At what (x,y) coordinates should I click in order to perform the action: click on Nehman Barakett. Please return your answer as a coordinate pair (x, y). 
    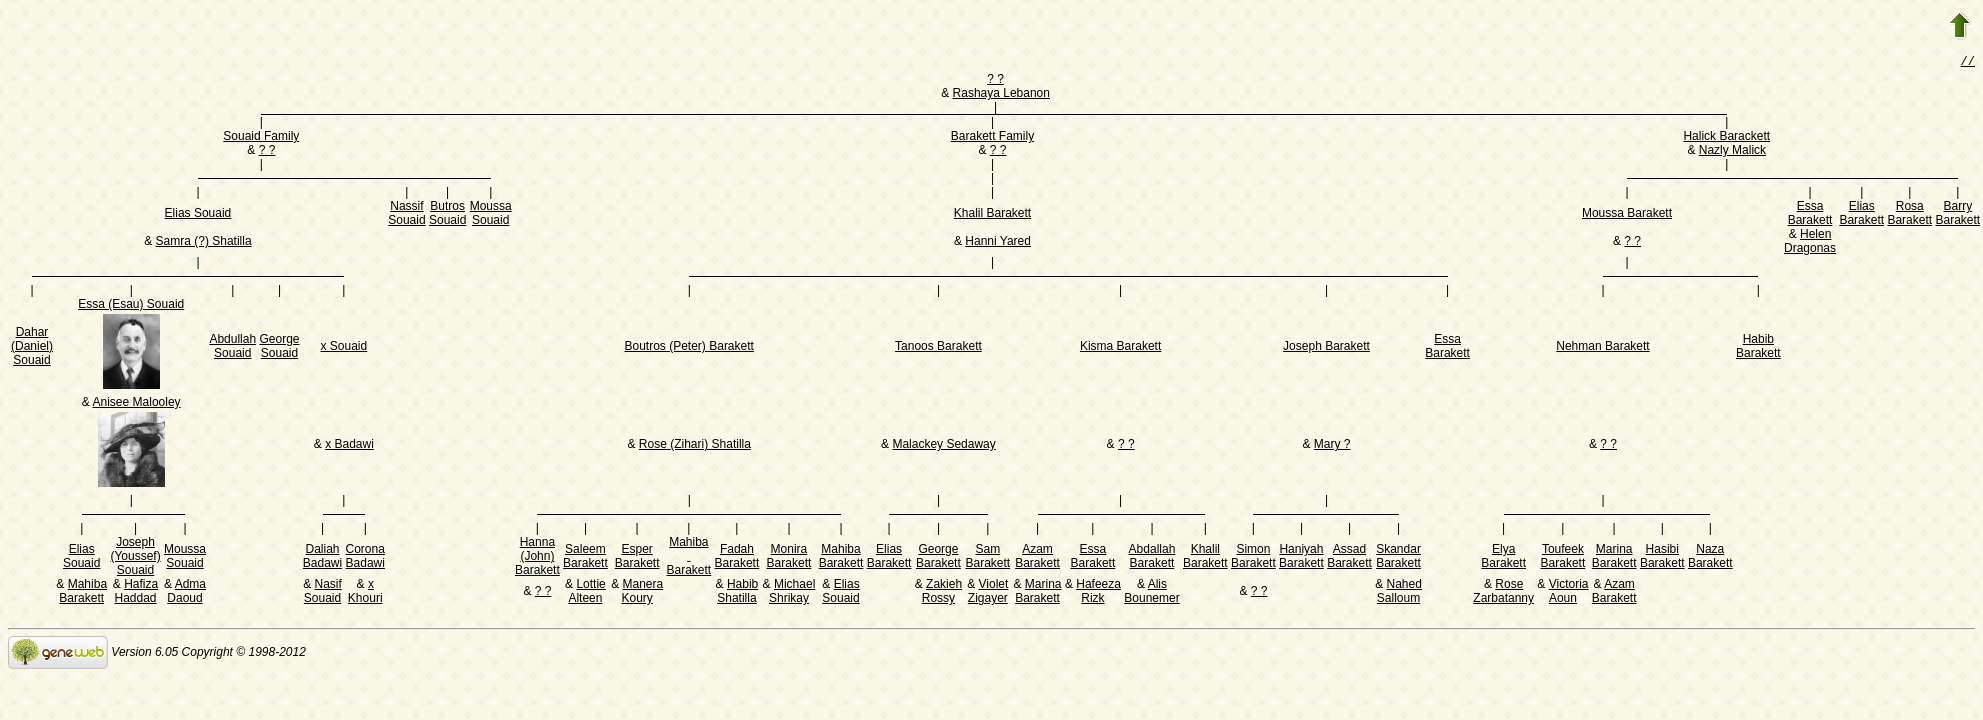
    Looking at the image, I should click on (1602, 348).